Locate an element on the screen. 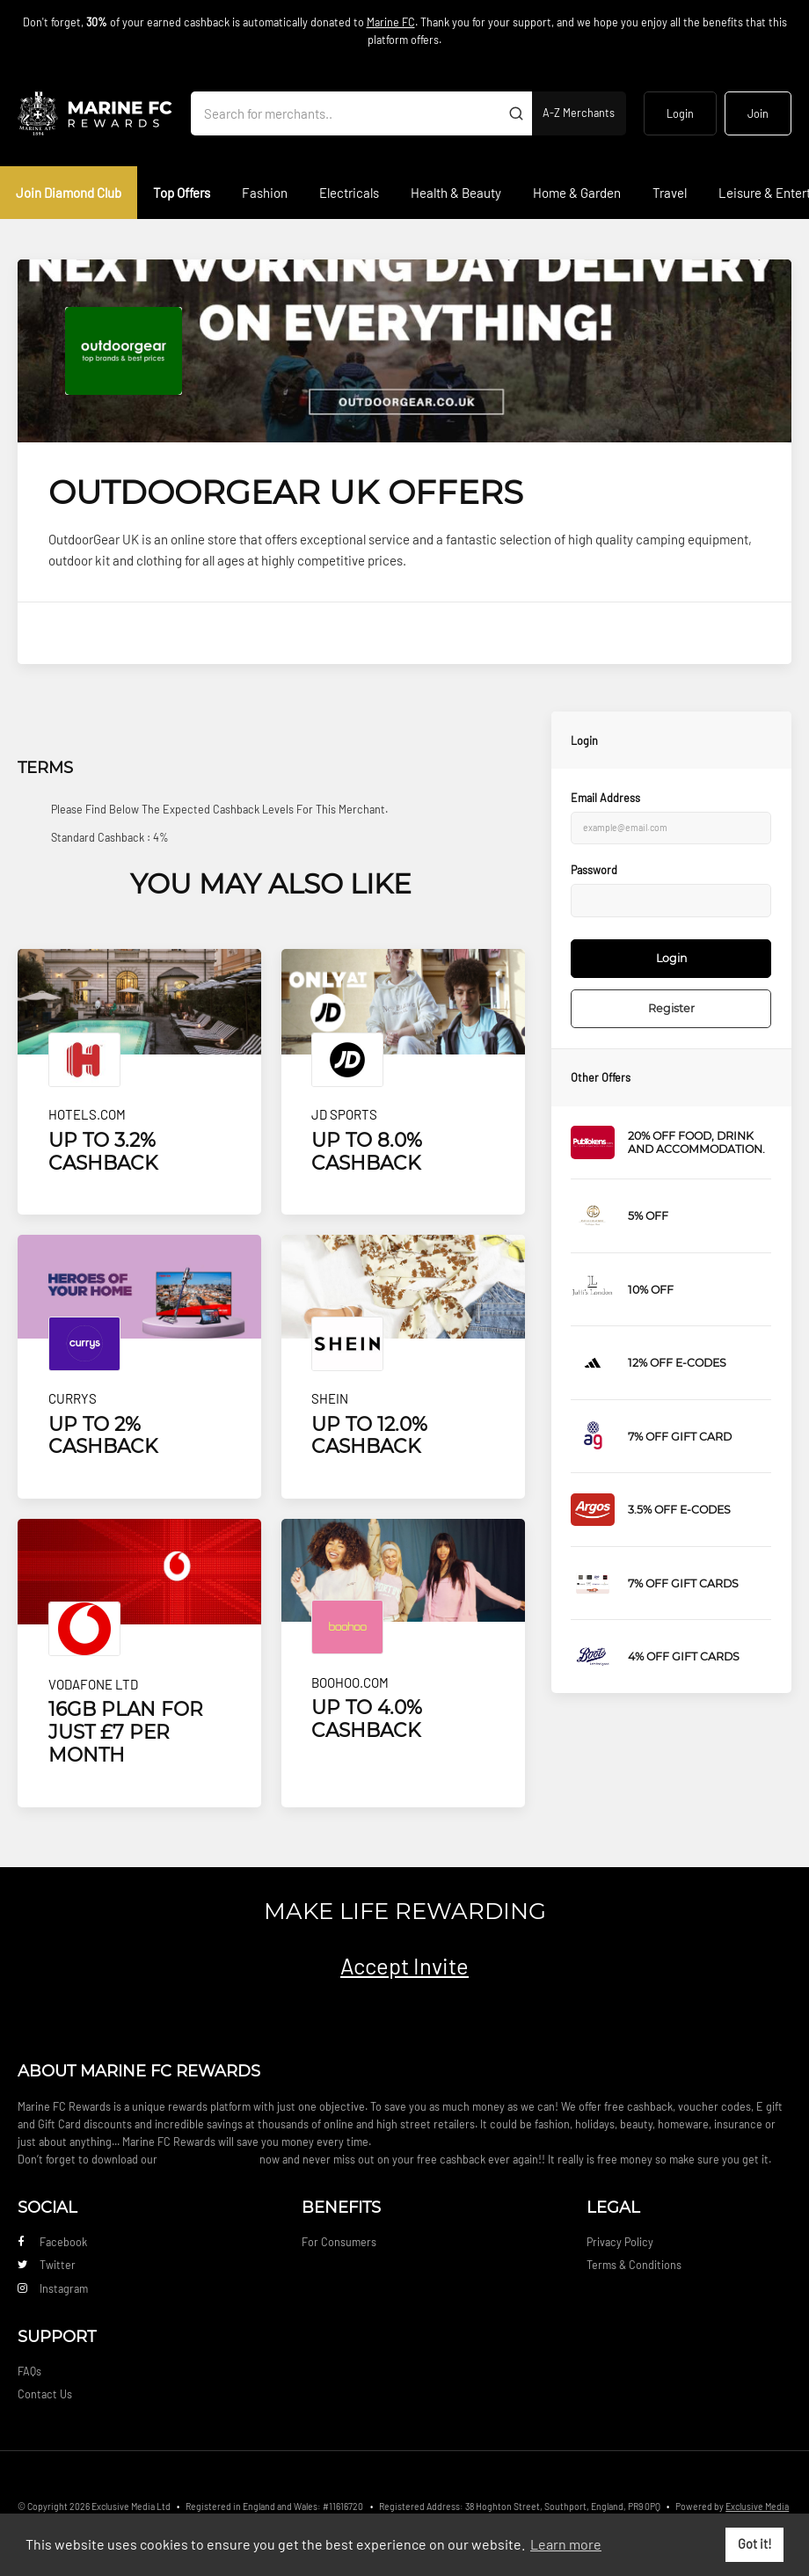 This screenshot has height=2576, width=809. Privacy Policy is located at coordinates (620, 2242).